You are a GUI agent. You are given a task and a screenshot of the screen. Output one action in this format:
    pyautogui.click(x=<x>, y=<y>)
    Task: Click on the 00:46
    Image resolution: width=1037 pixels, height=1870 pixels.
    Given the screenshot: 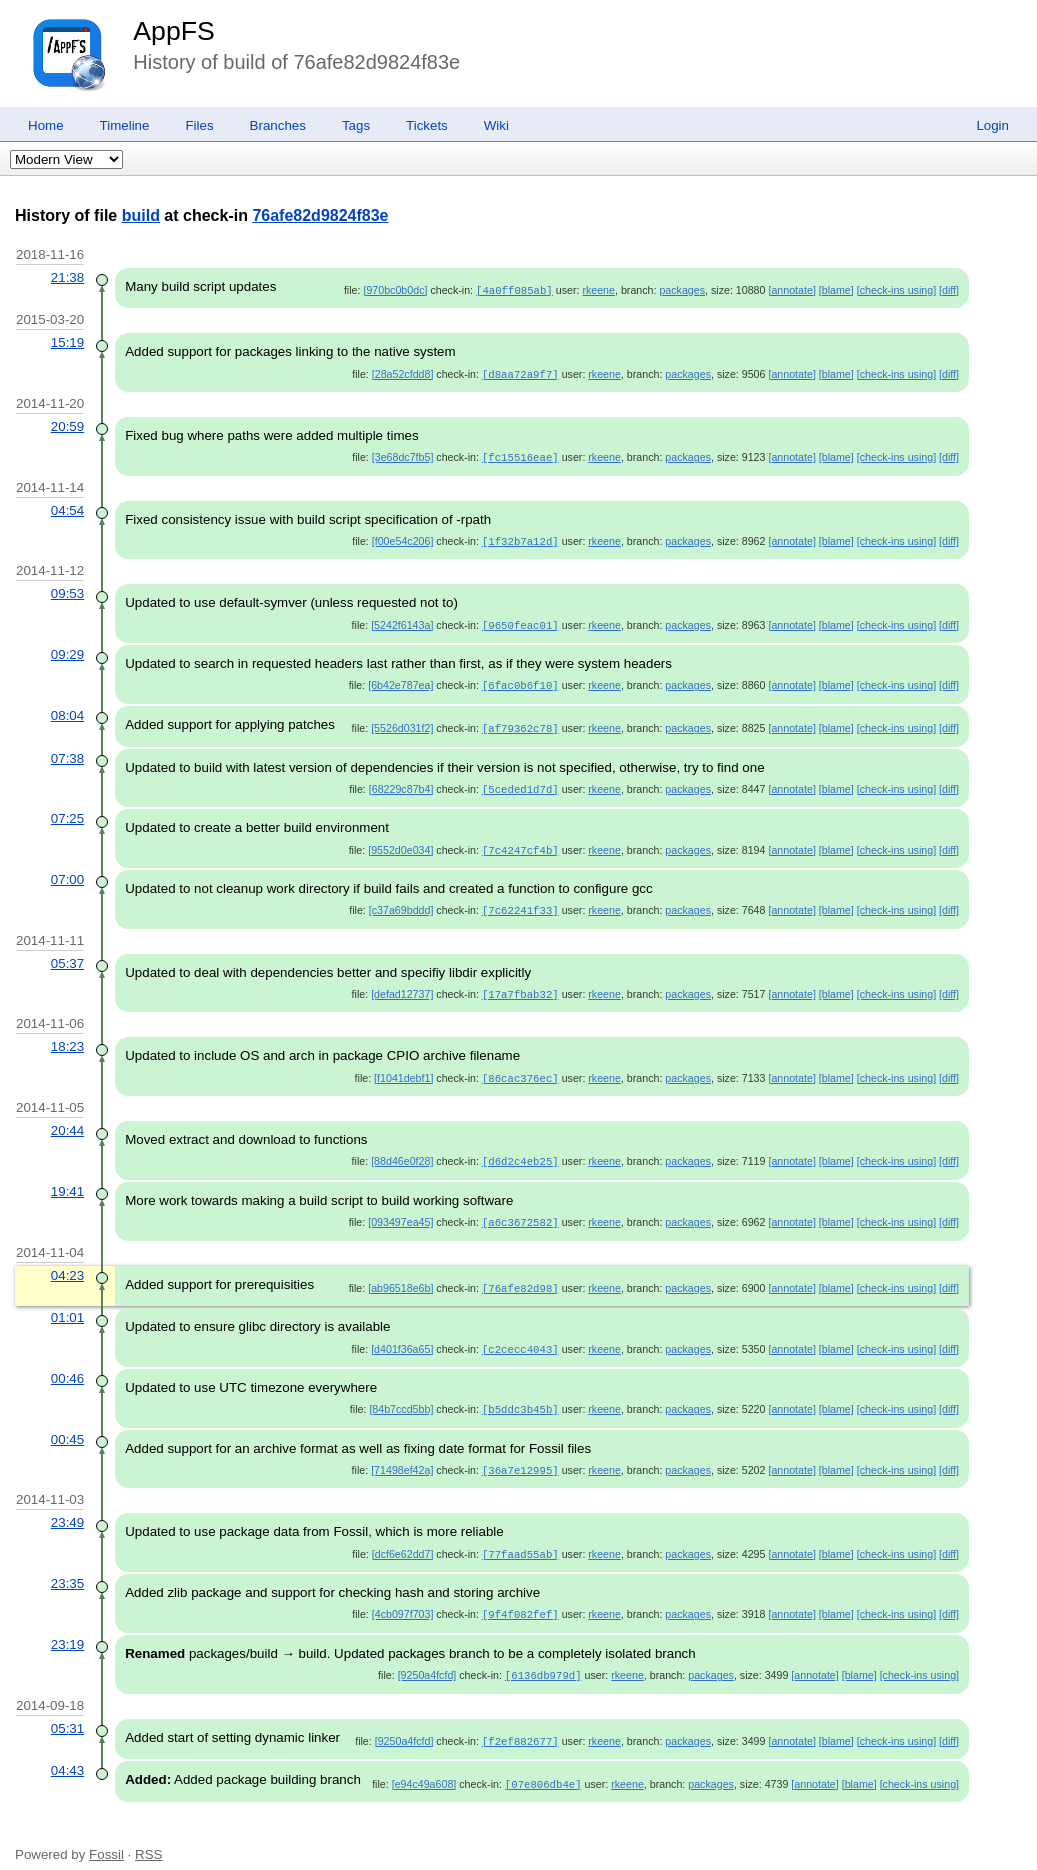 What is the action you would take?
    pyautogui.click(x=67, y=1362)
    